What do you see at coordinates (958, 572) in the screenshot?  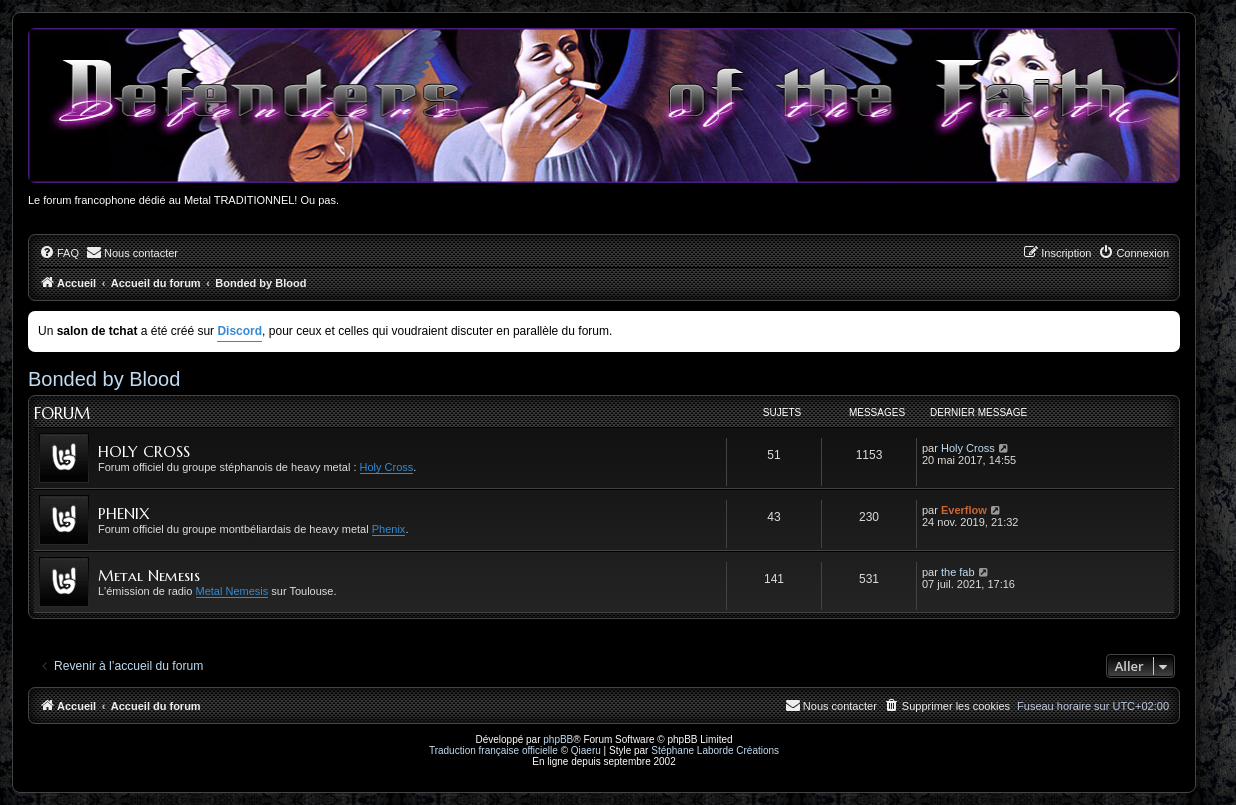 I see `the fab` at bounding box center [958, 572].